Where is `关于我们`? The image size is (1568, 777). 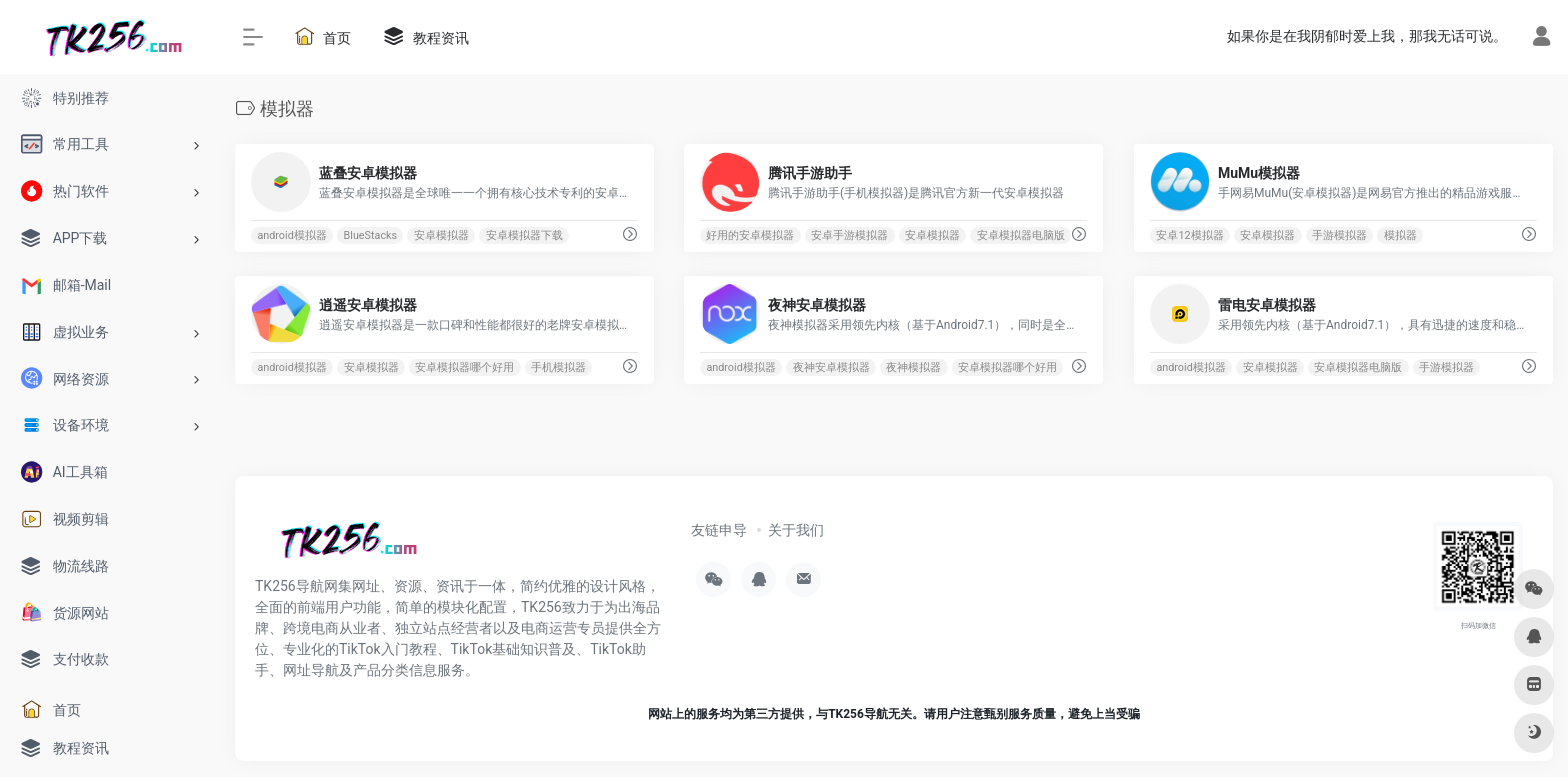
关于我们 is located at coordinates (796, 530).